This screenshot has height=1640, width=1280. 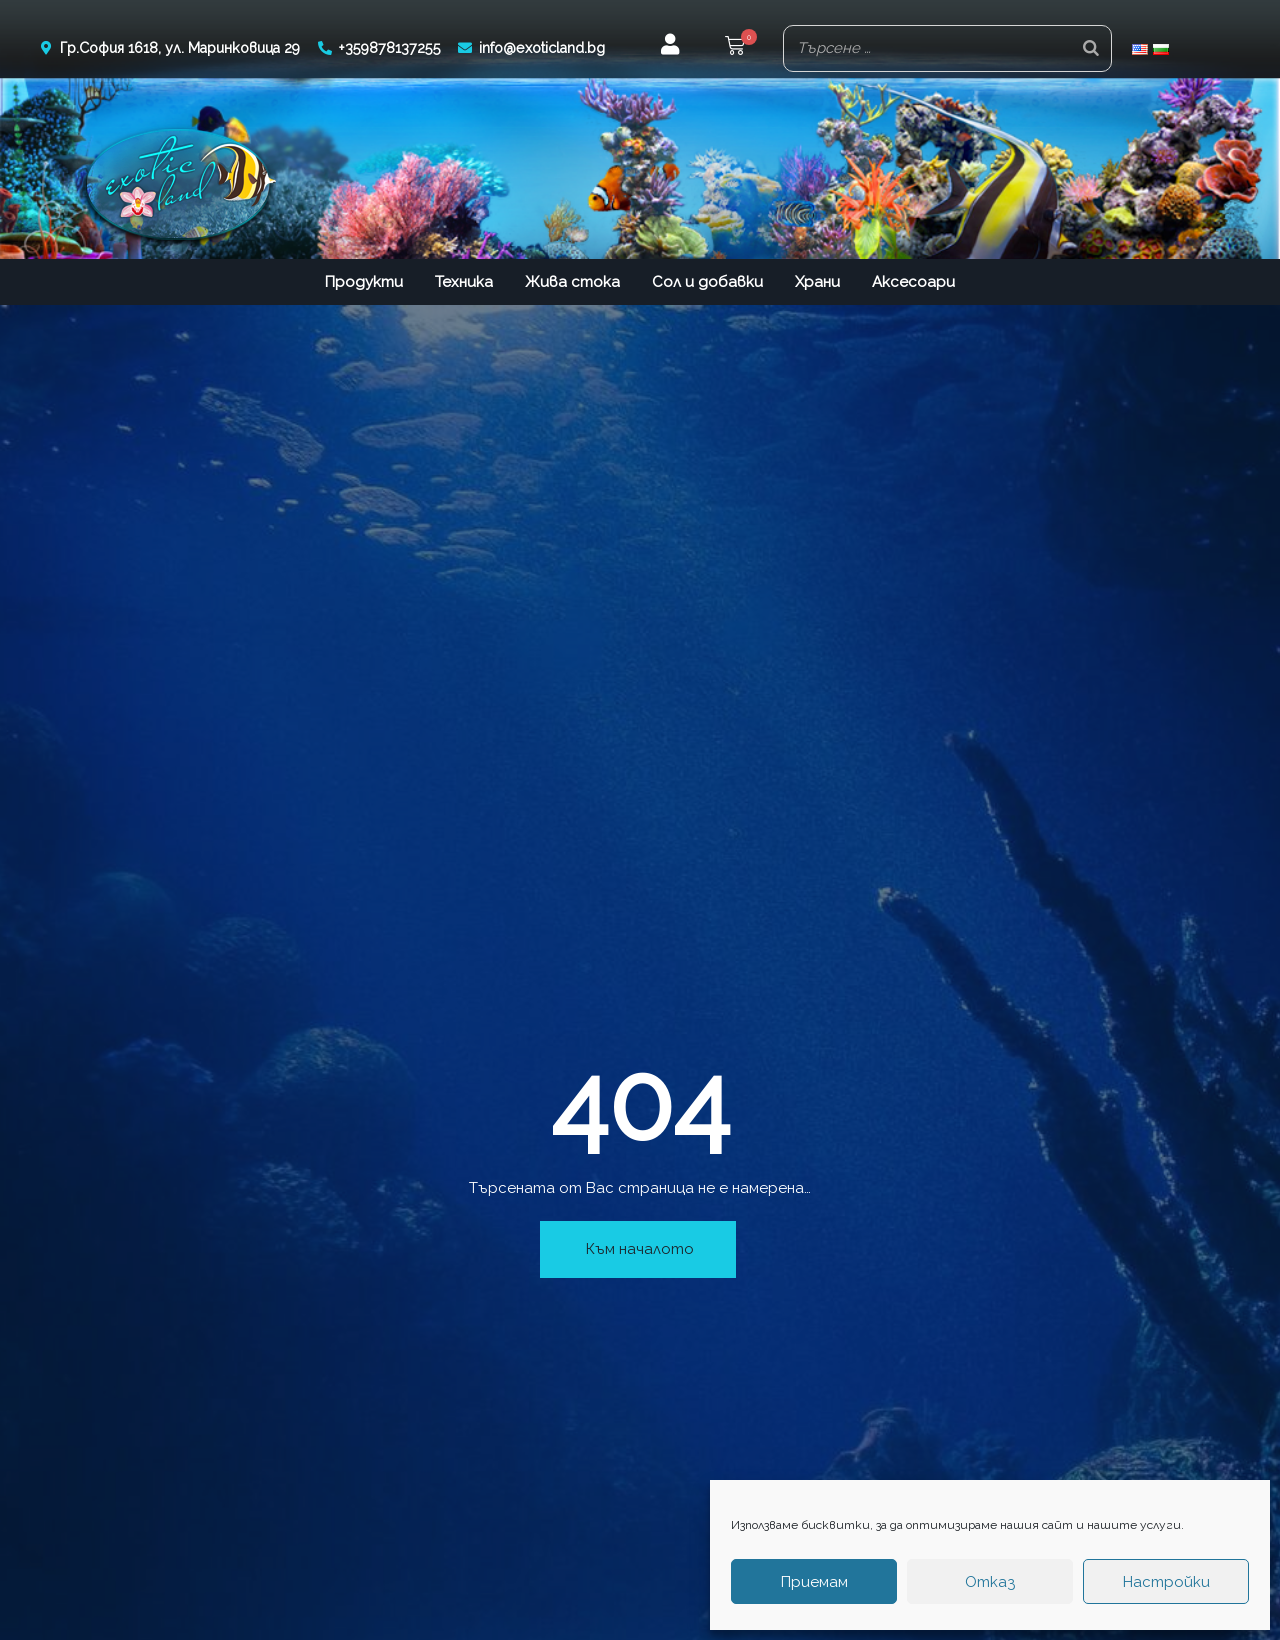 I want to click on Към началото, so click(x=640, y=1247).